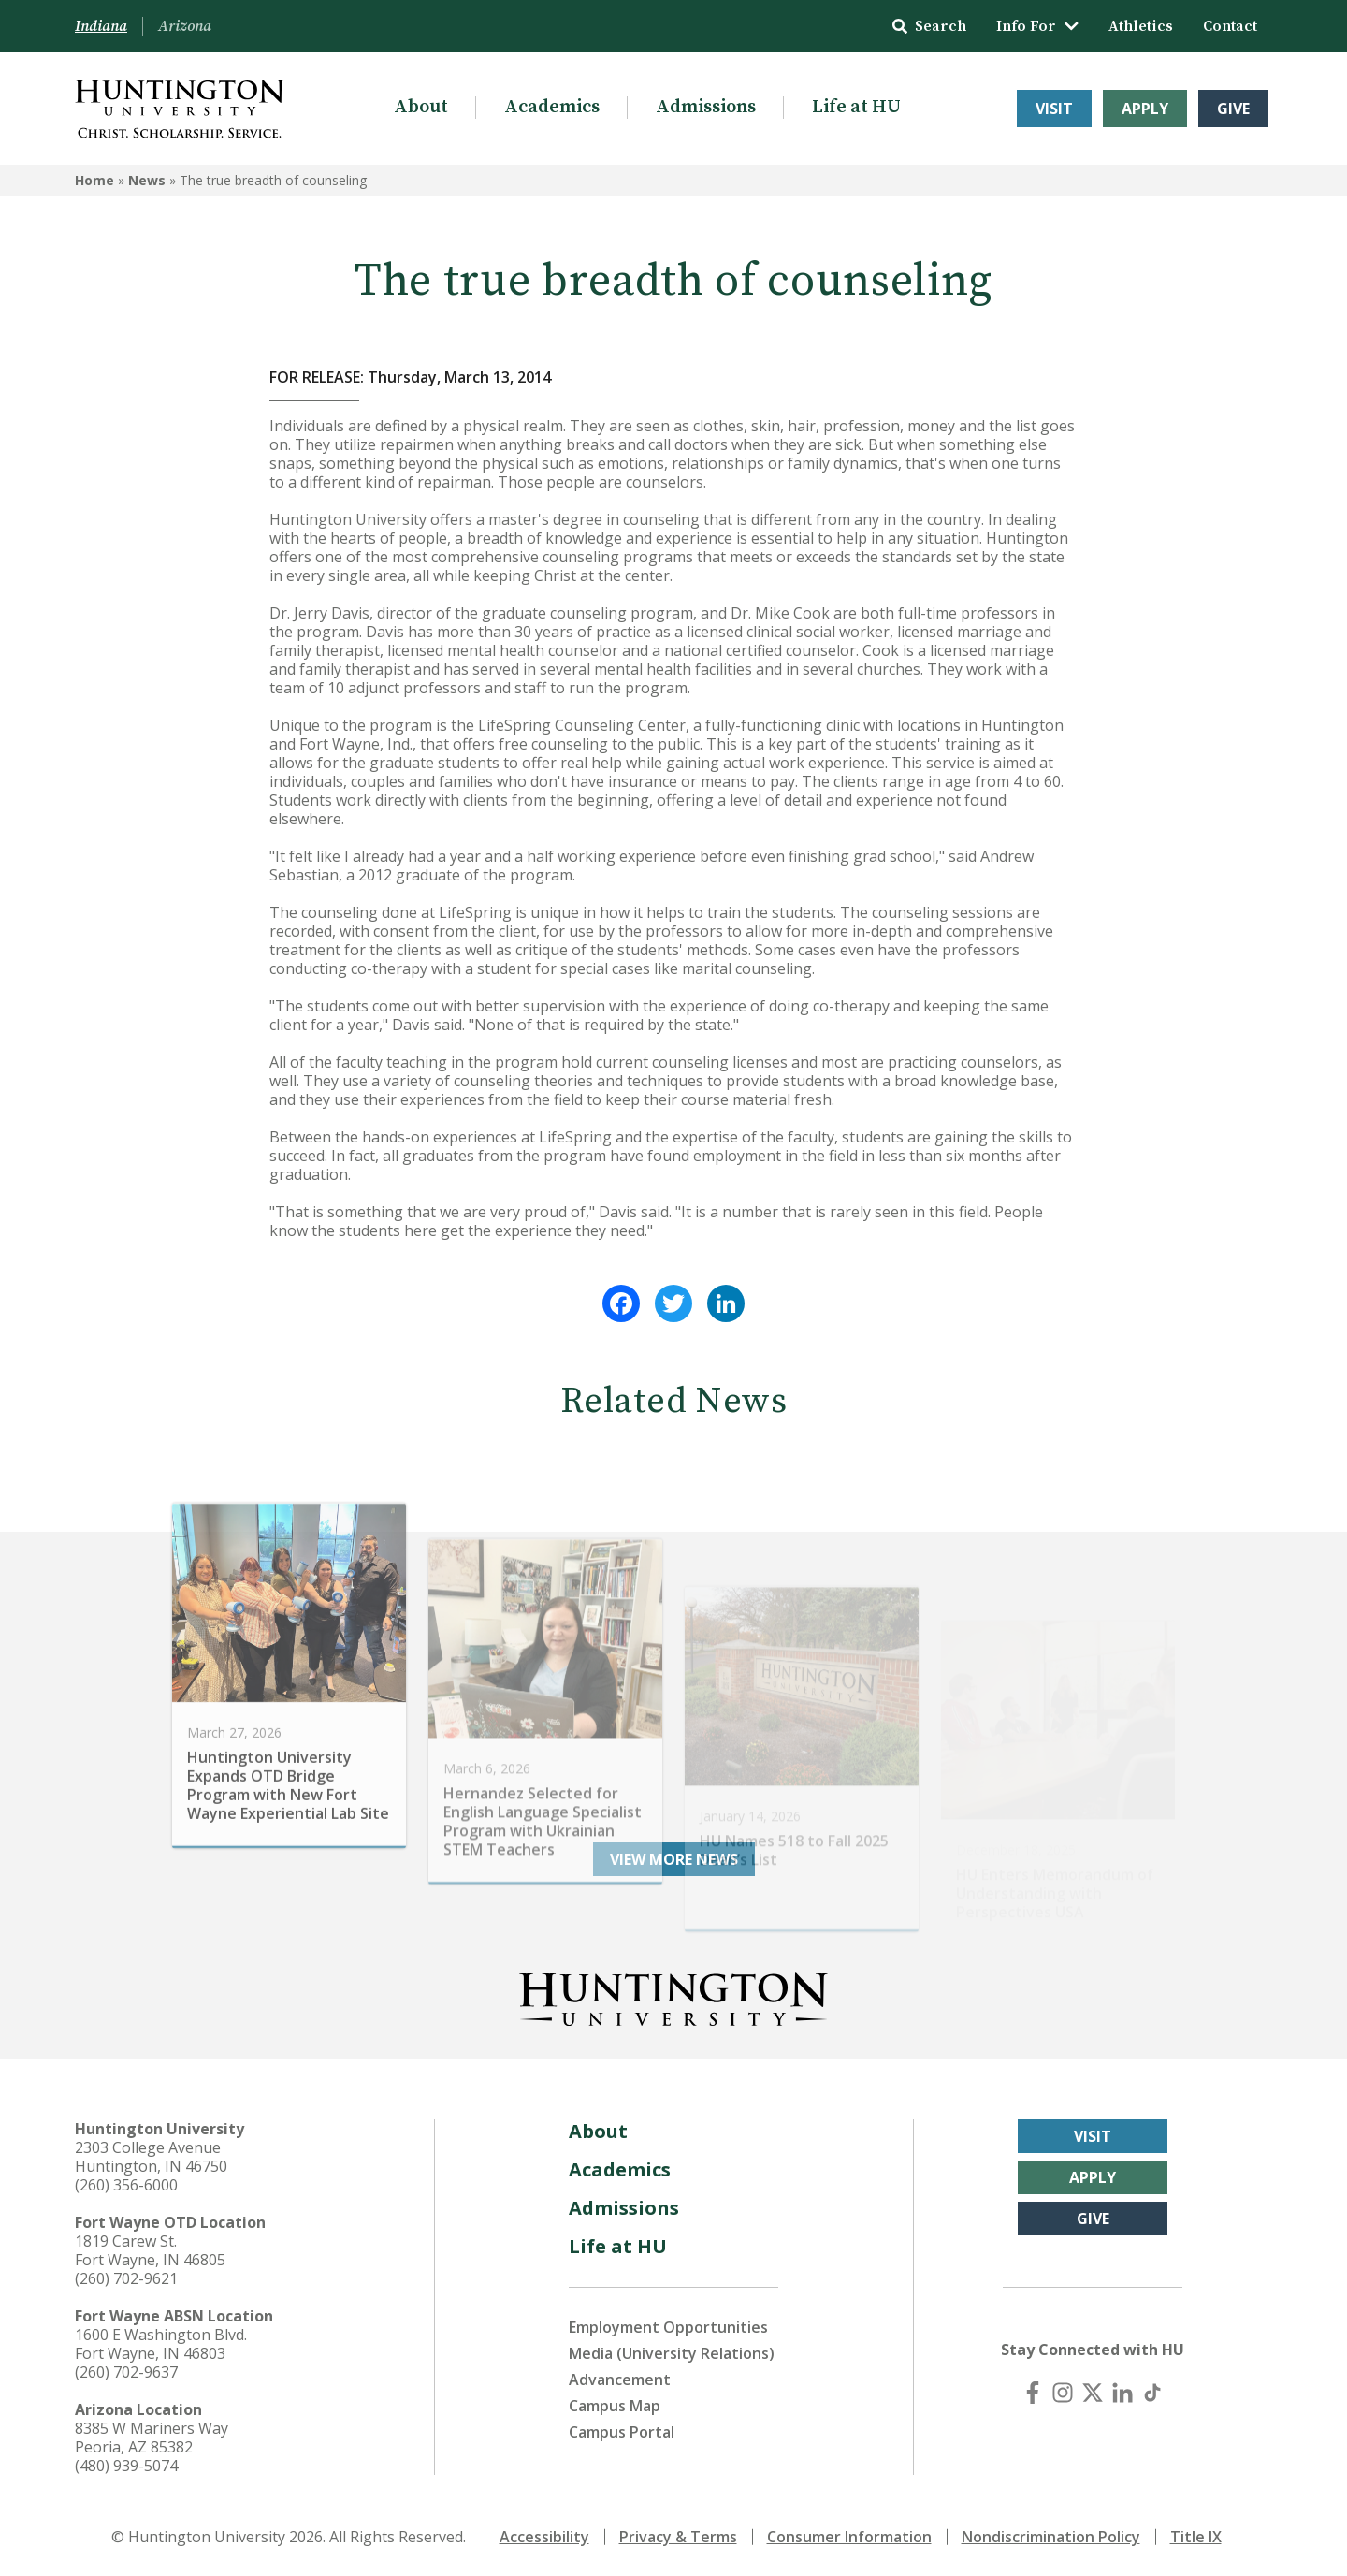  Describe the element at coordinates (1145, 108) in the screenshot. I see `Apply` at that location.